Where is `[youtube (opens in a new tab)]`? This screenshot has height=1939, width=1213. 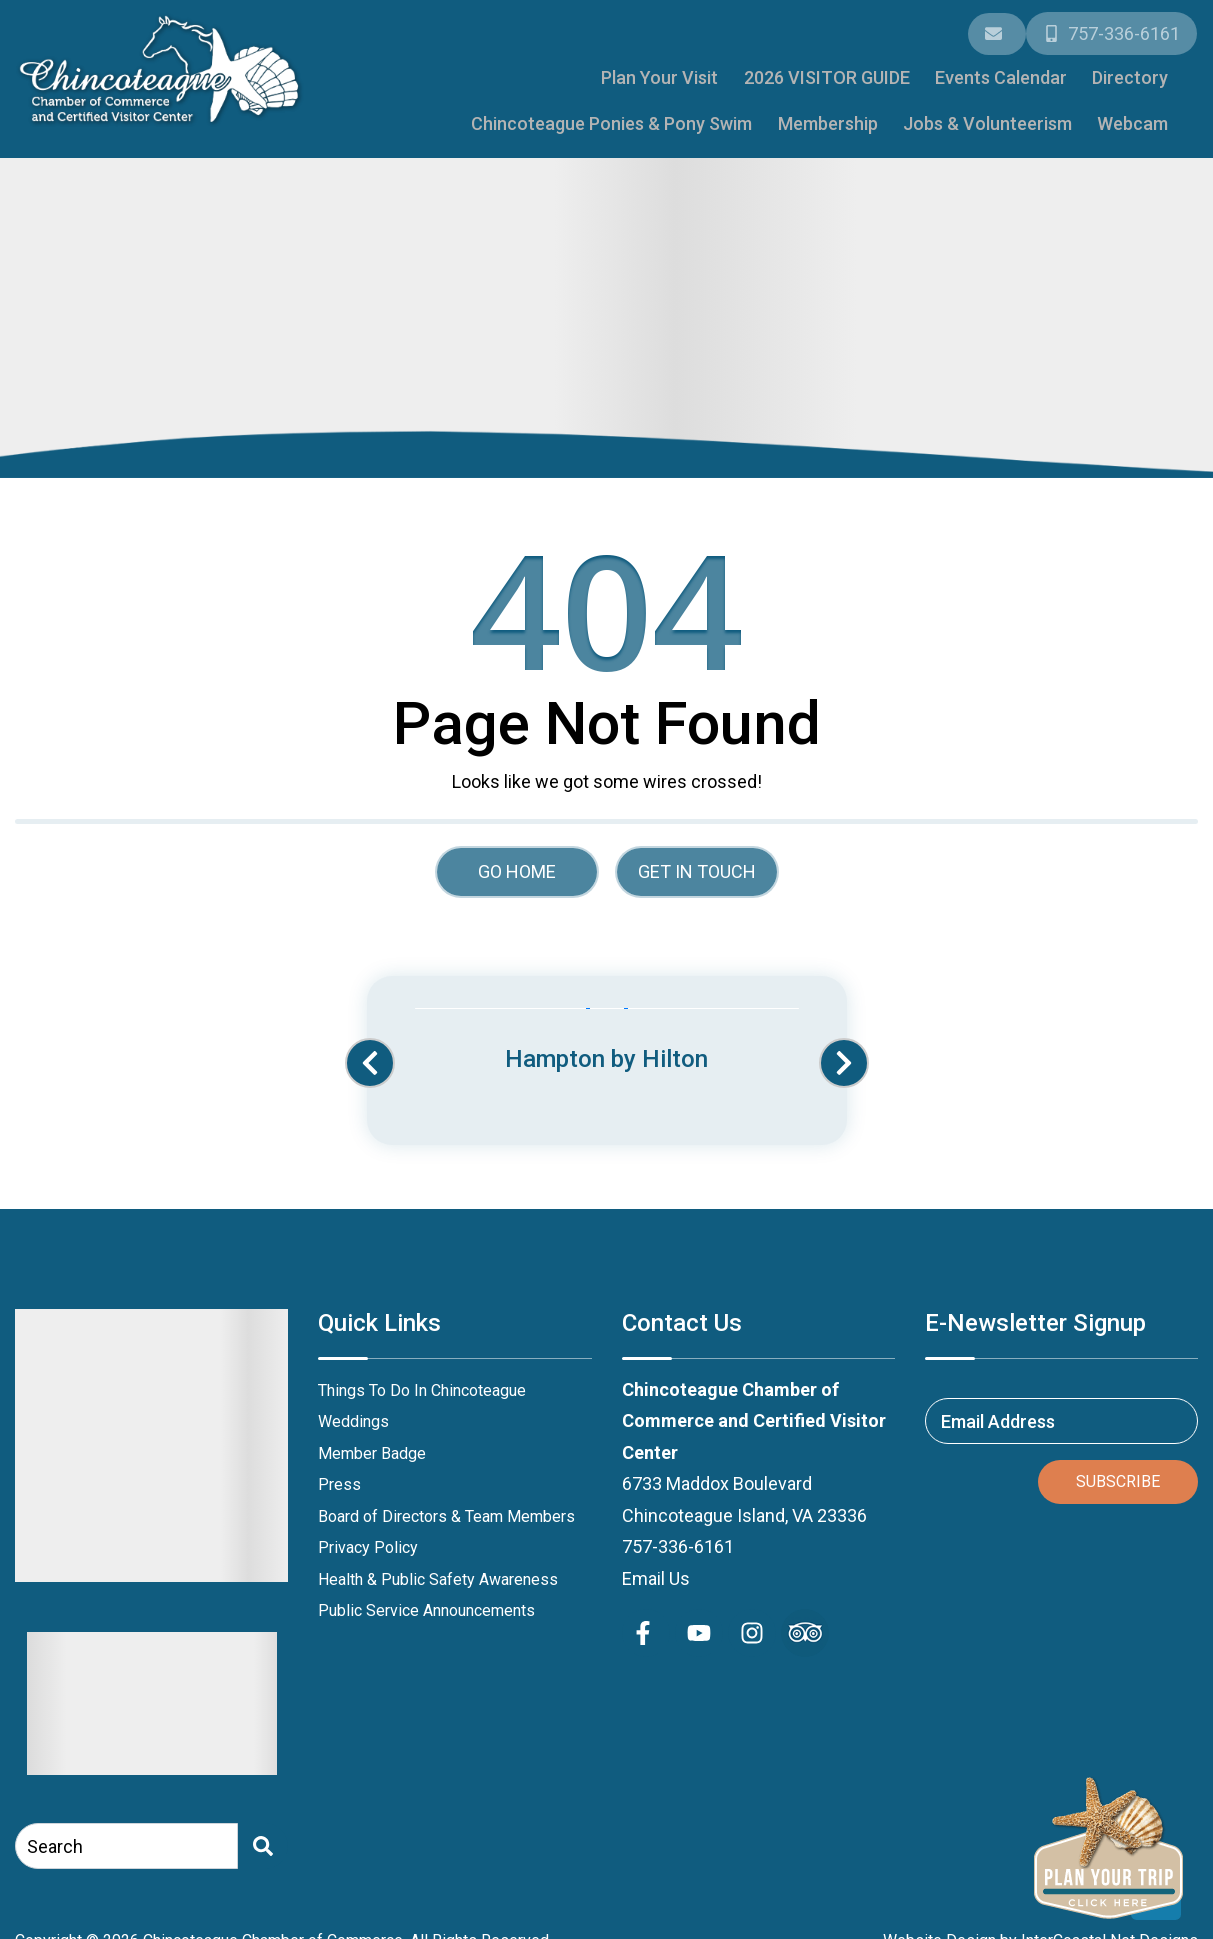
[youtube (opens in a new tab)] is located at coordinates (699, 1623).